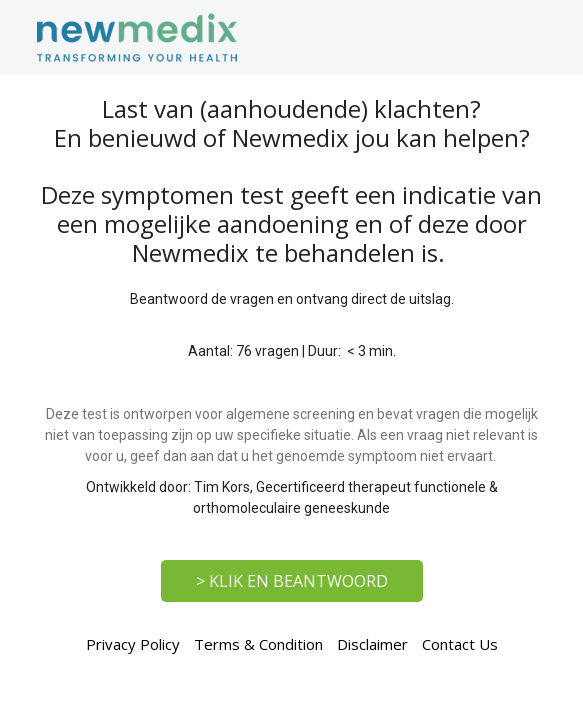 This screenshot has width=583, height=720. What do you see at coordinates (133, 644) in the screenshot?
I see `Privacy Policy` at bounding box center [133, 644].